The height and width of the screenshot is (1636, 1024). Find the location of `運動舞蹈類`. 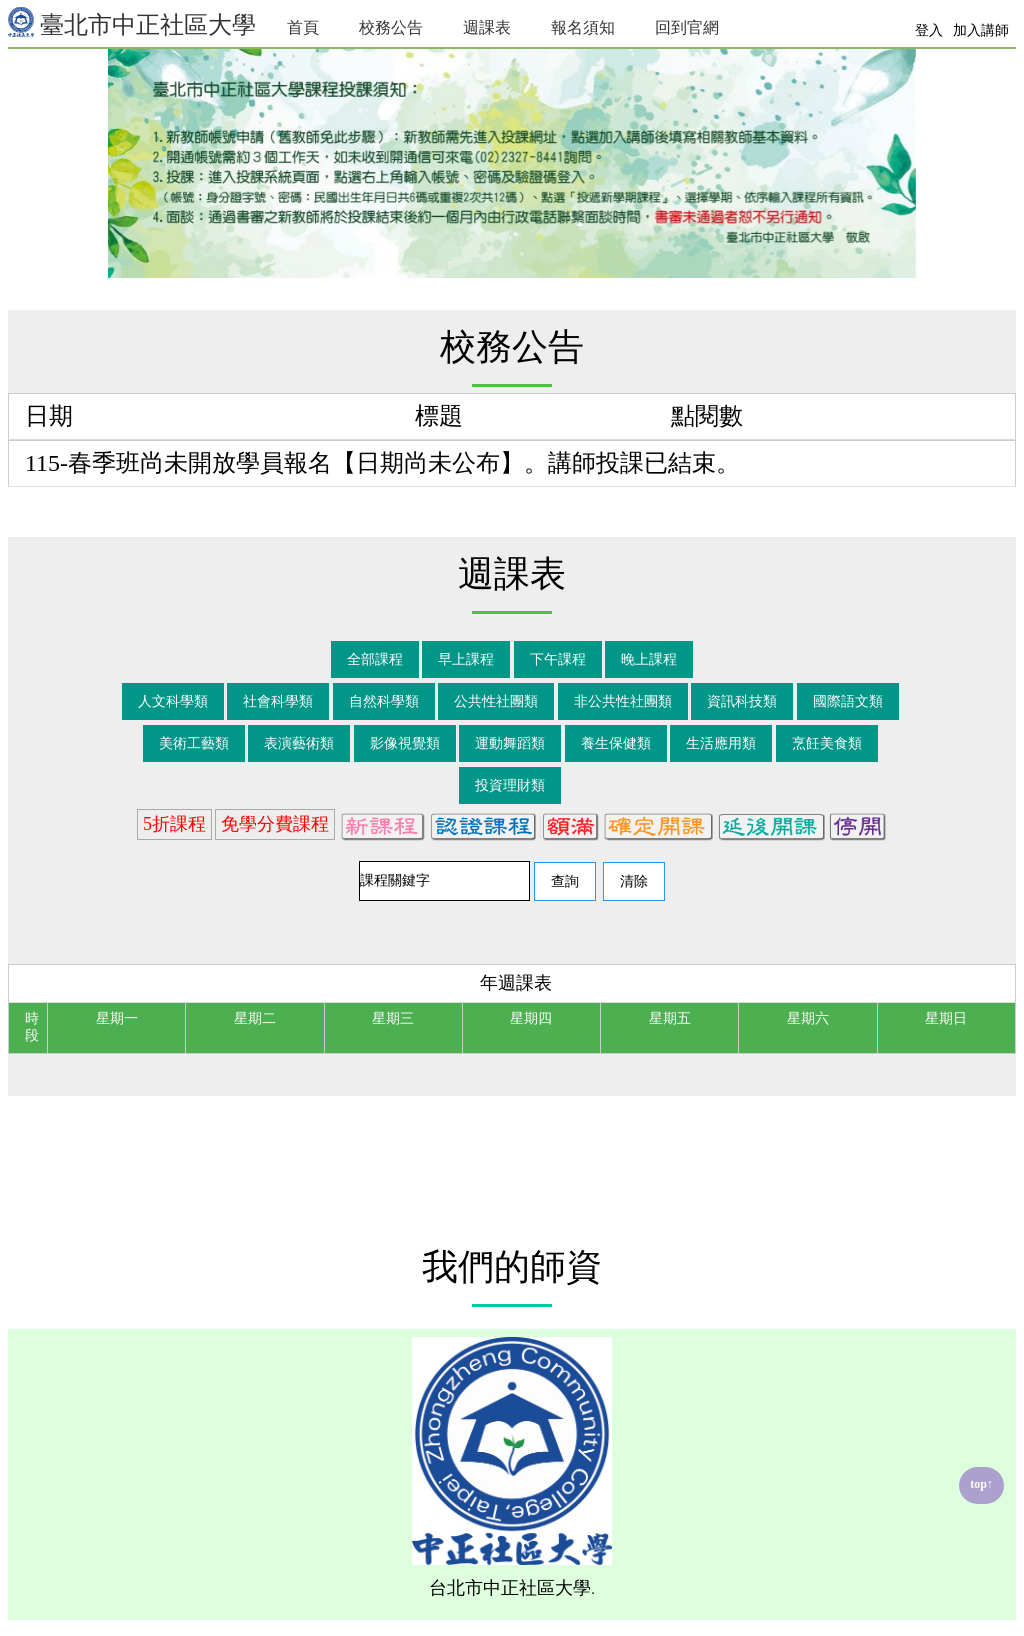

運動舞蹈類 is located at coordinates (510, 743).